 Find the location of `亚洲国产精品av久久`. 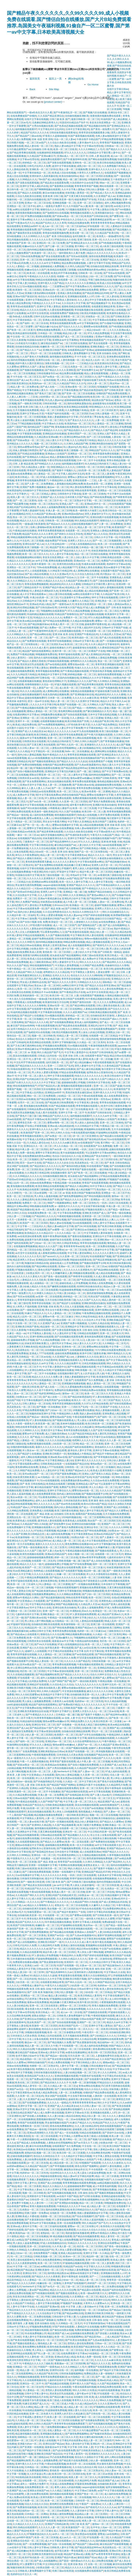

亚洲国产精品av久久 is located at coordinates (86, 1627).